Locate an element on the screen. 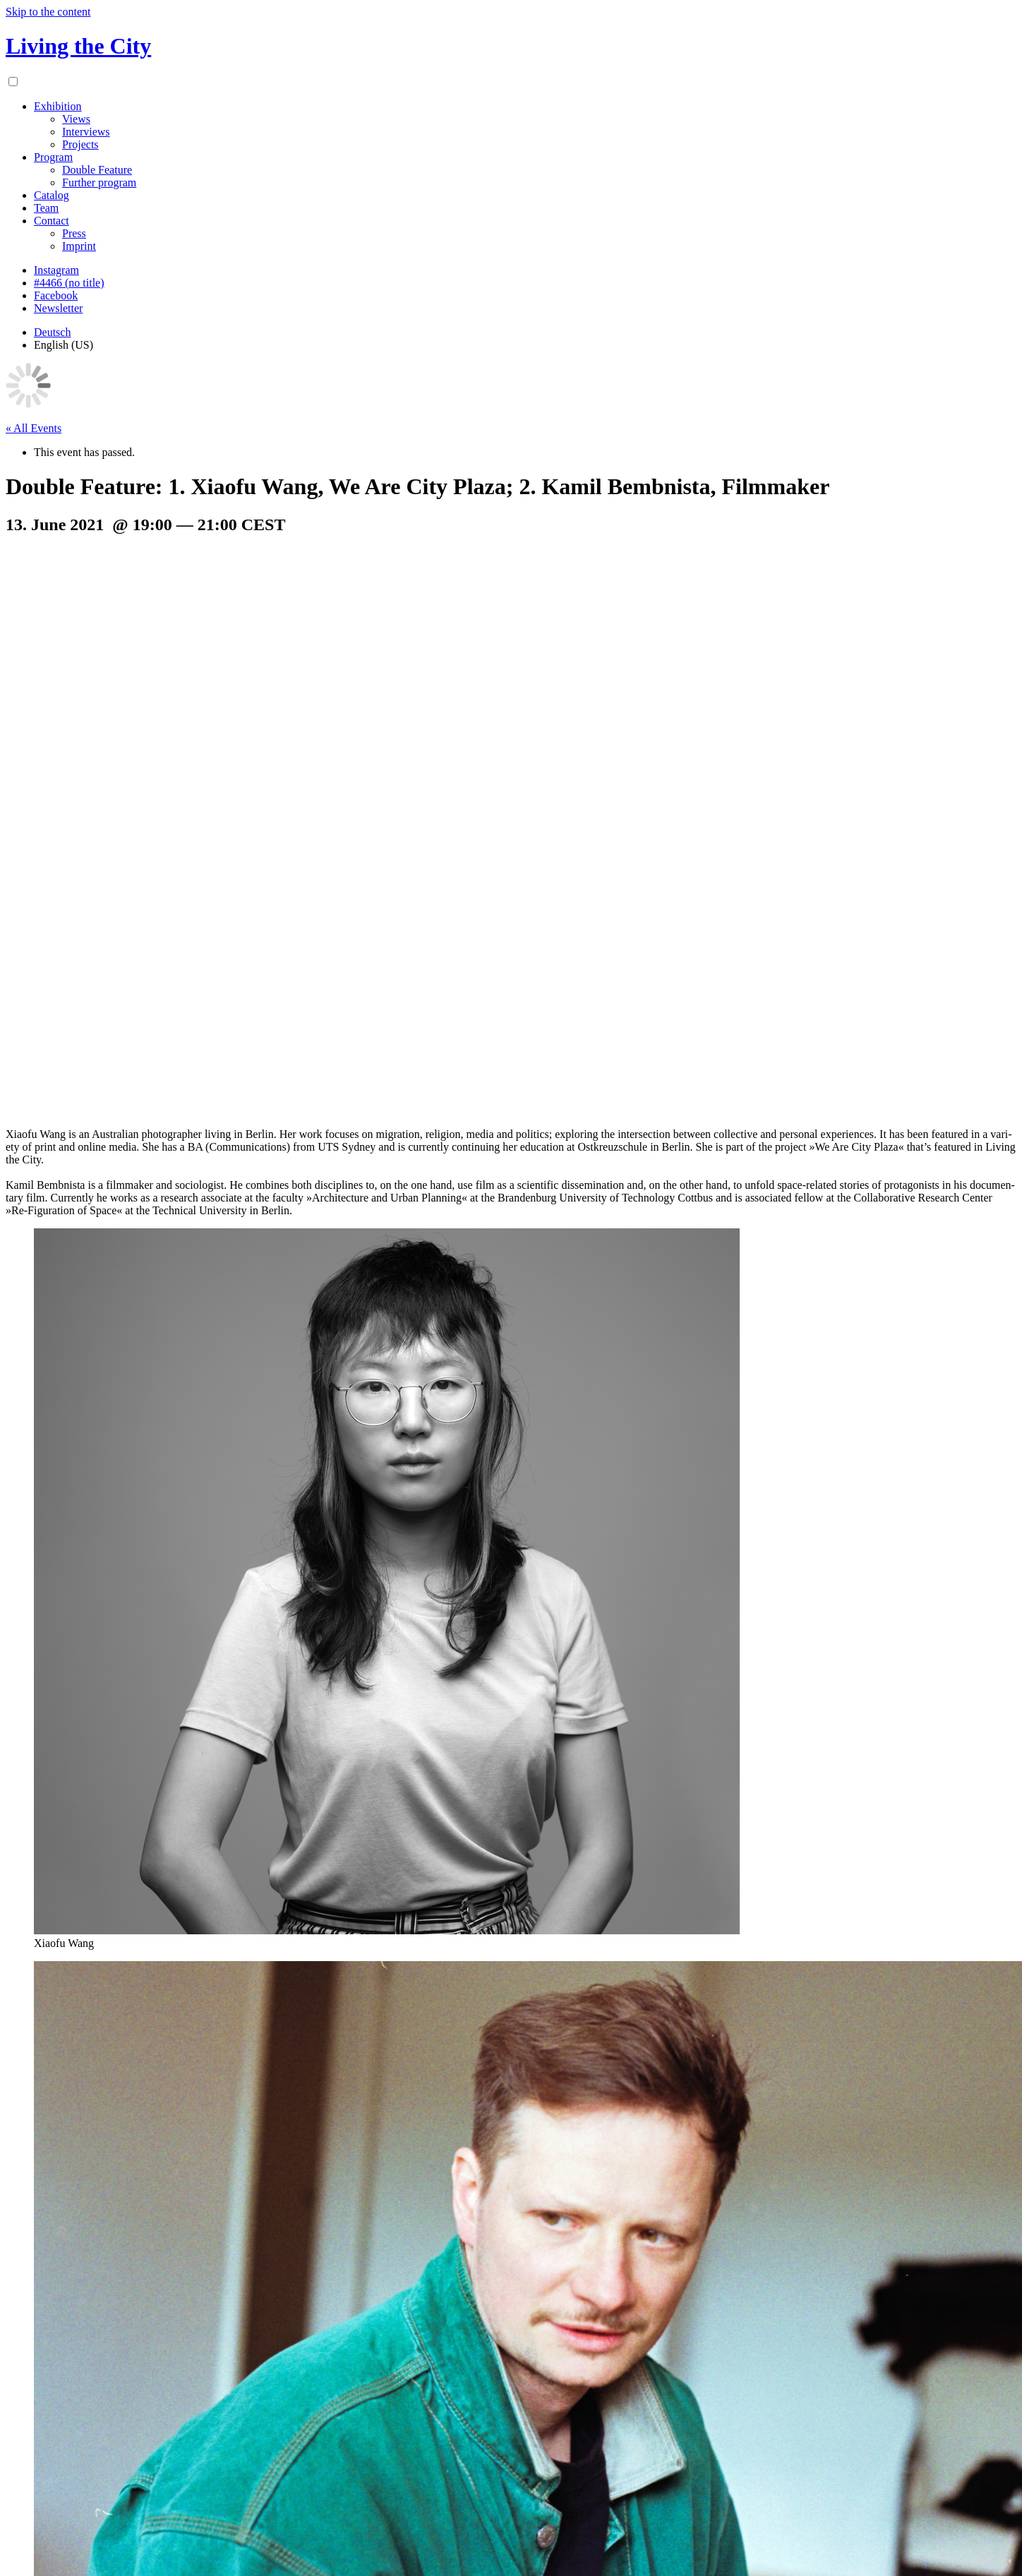  Team is located at coordinates (46, 208).